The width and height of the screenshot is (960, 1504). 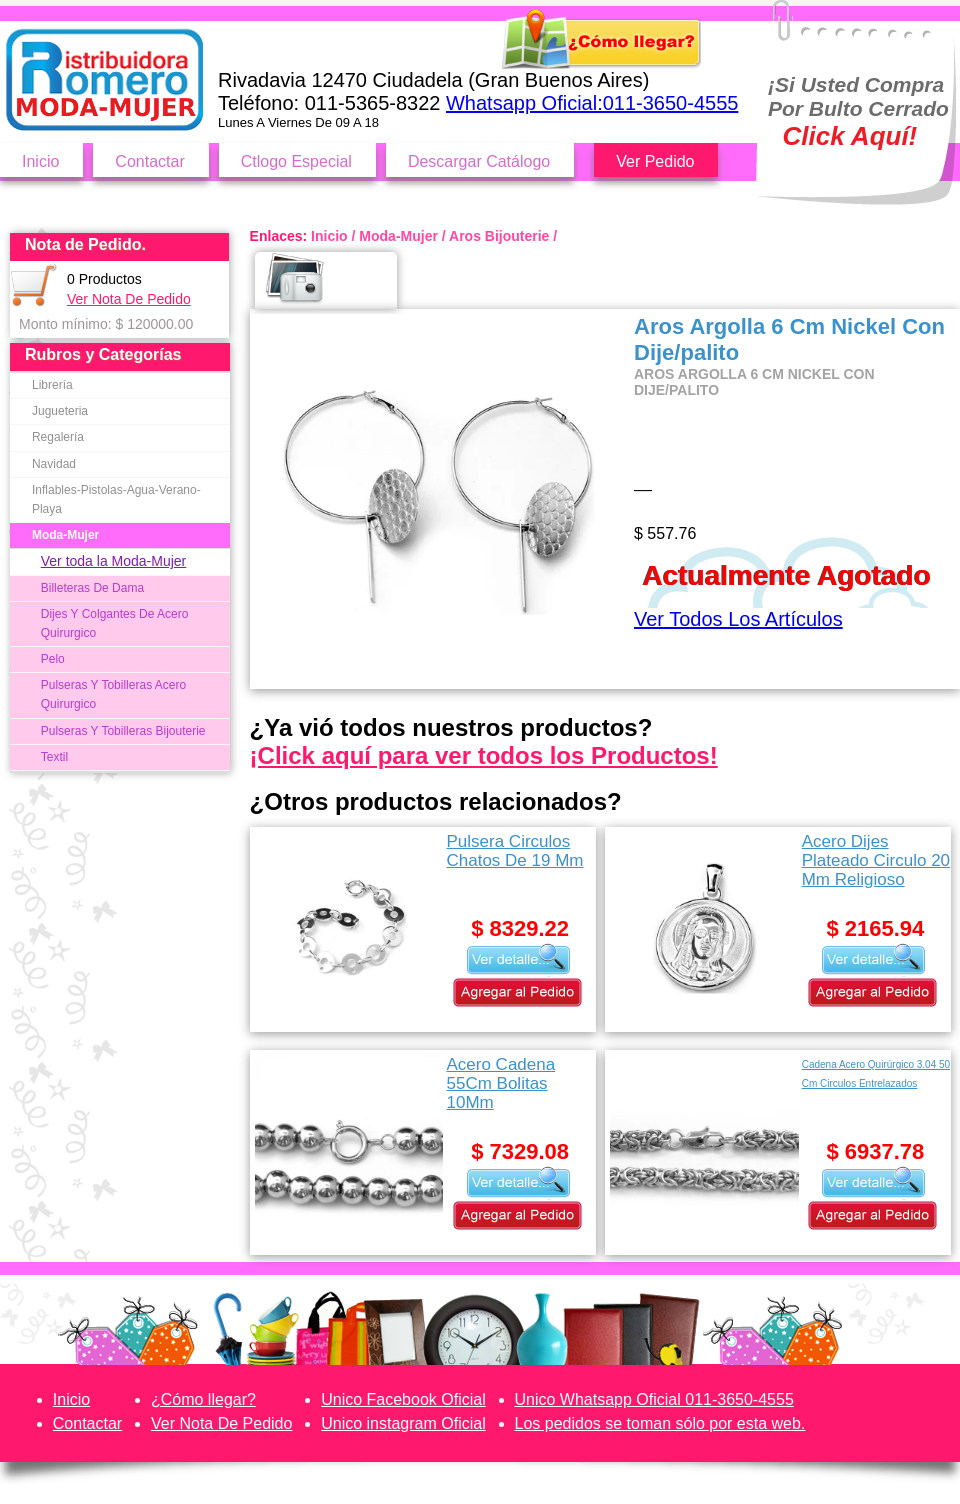 I want to click on Dijes Y Colgantes De Acero Quirurgico, so click(x=115, y=623).